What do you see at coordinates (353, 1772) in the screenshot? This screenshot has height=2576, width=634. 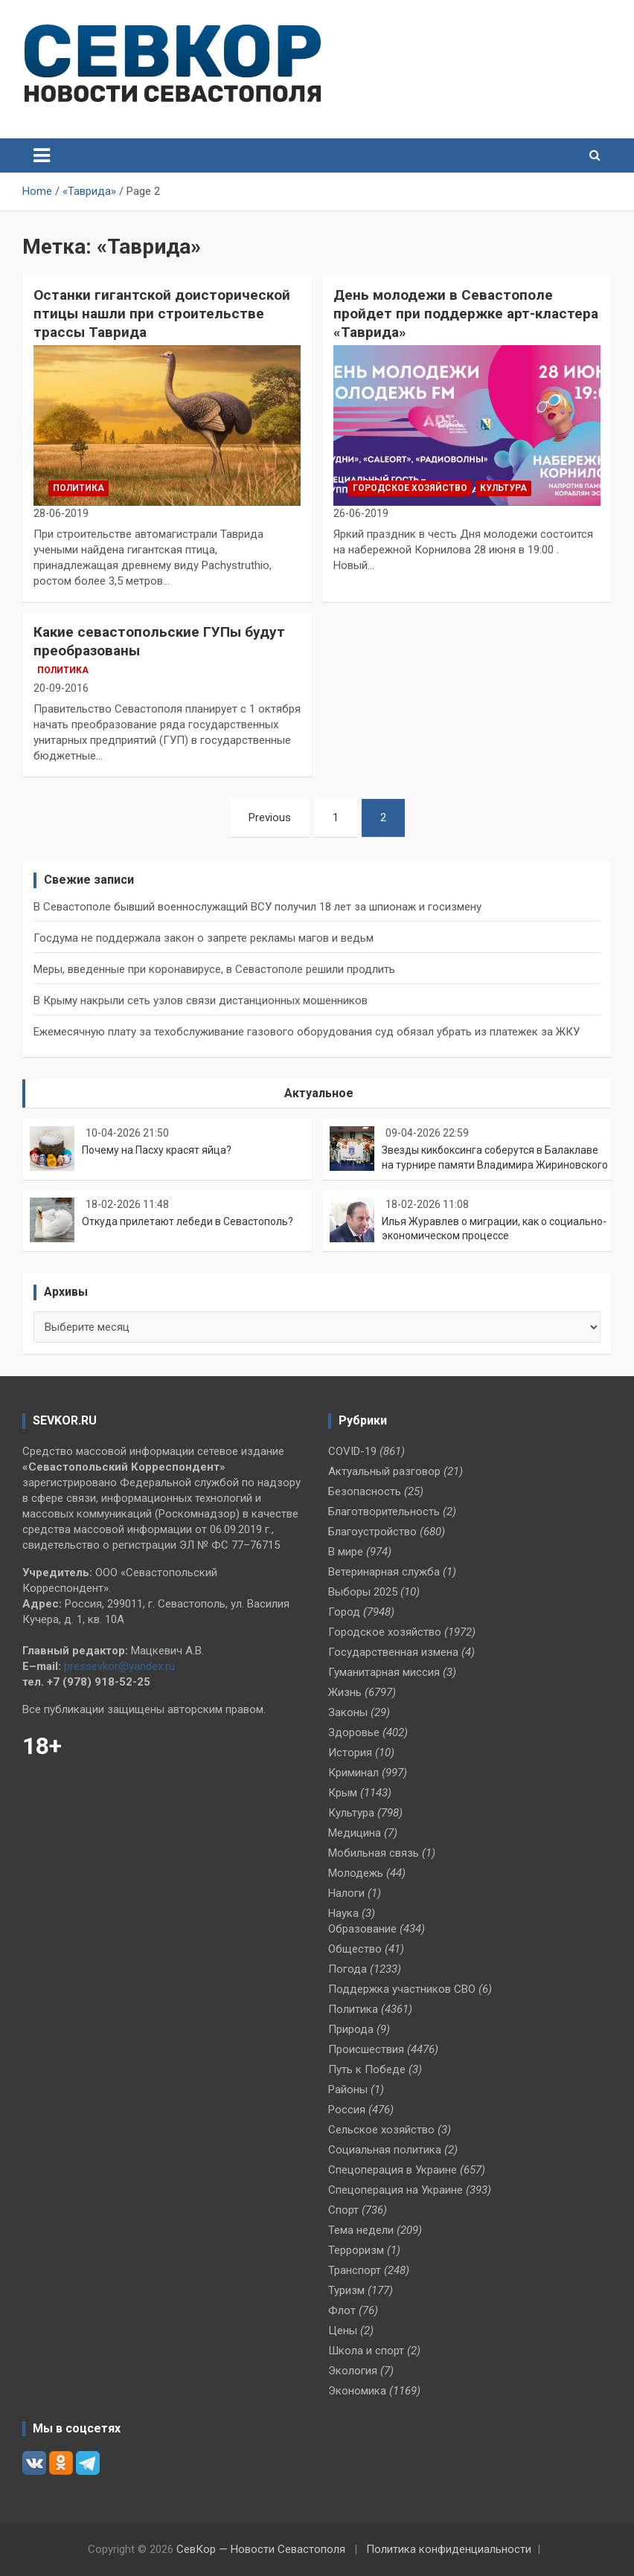 I see `Криминал` at bounding box center [353, 1772].